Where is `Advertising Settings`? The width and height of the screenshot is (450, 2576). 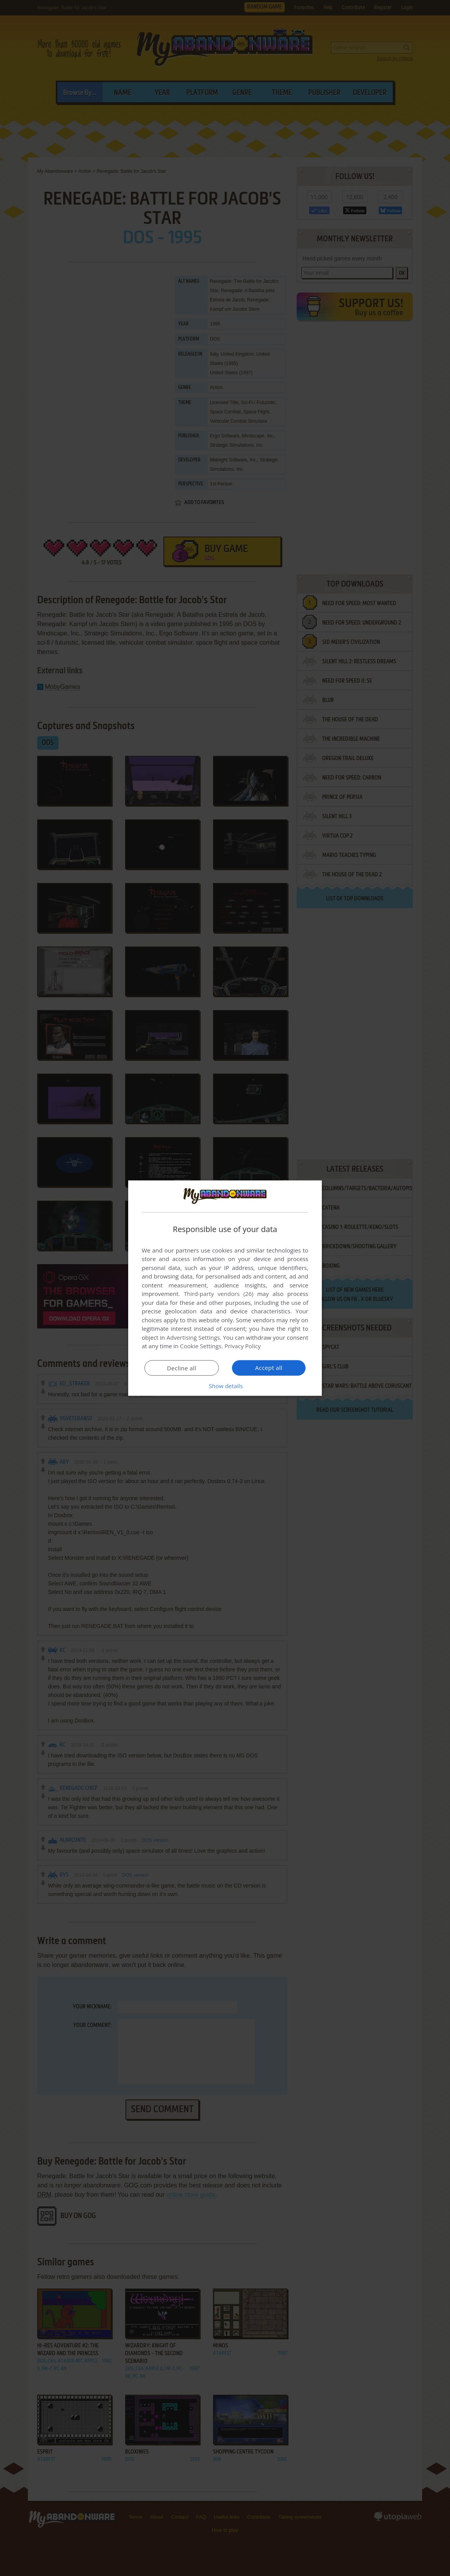
Advertising Settings is located at coordinates (193, 1337).